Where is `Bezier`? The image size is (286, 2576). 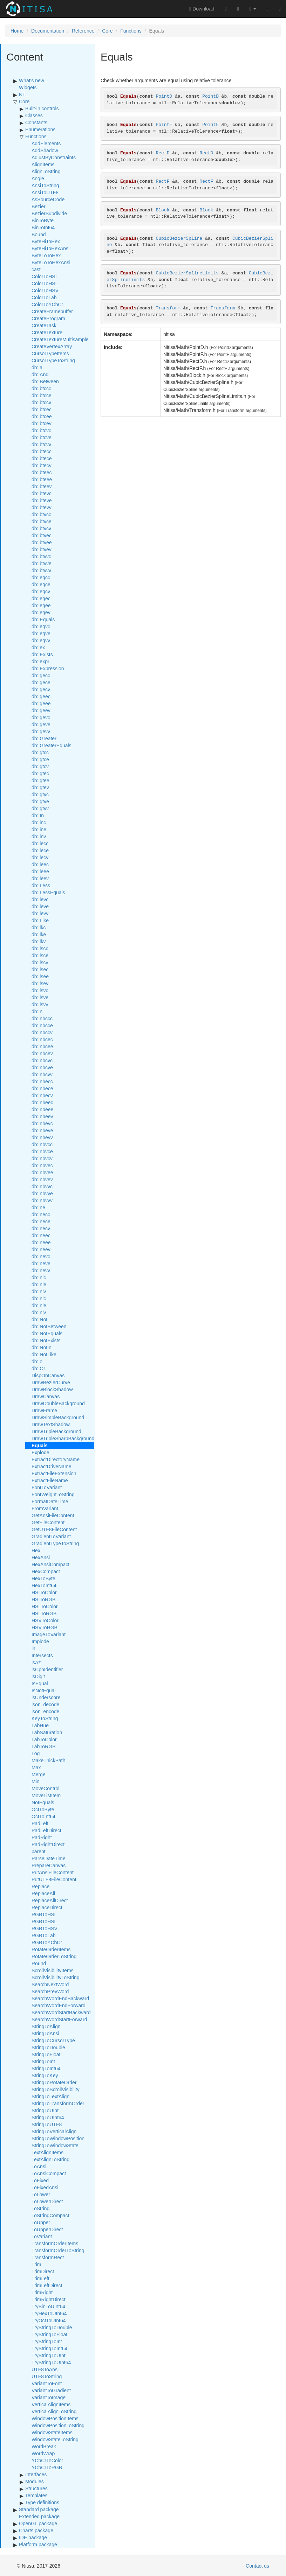
Bezier is located at coordinates (39, 206).